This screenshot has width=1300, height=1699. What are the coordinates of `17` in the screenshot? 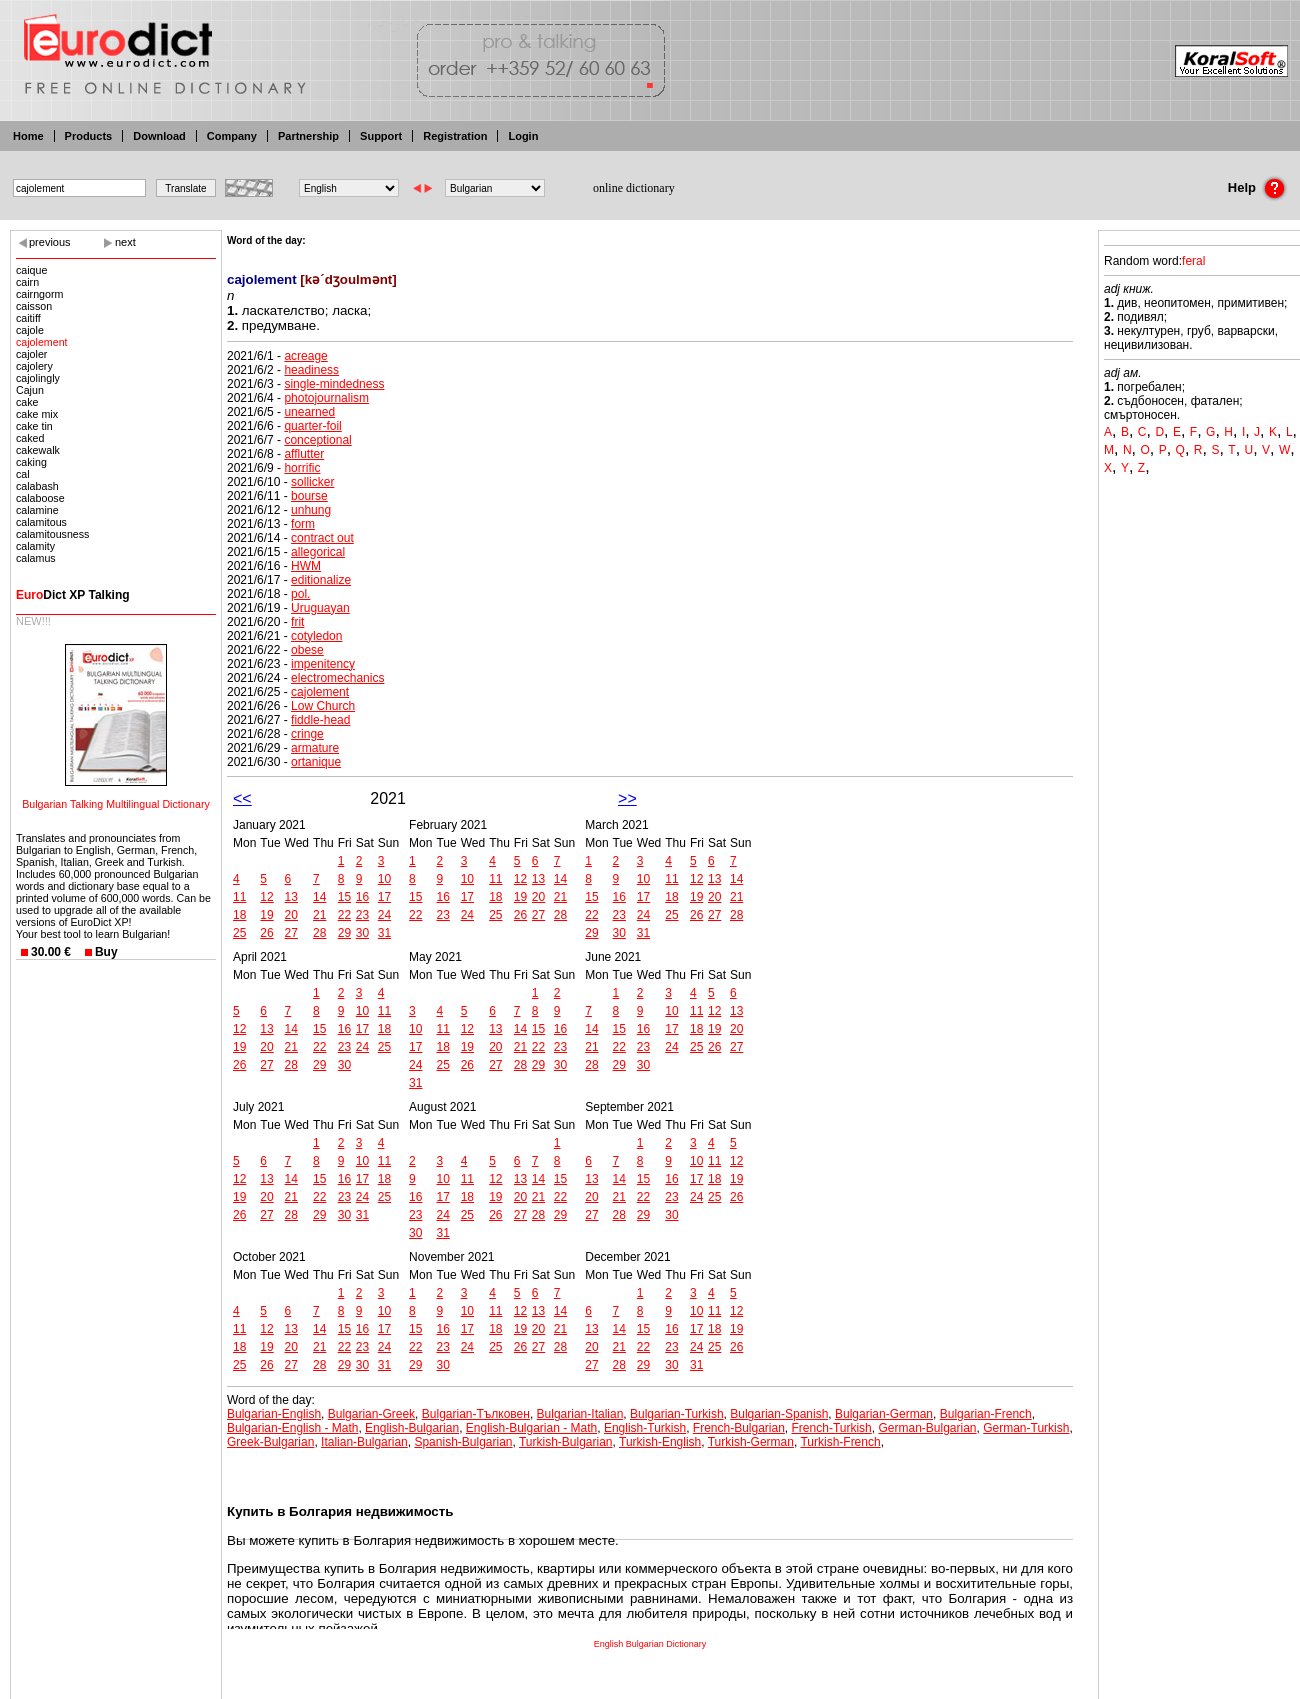 It's located at (384, 897).